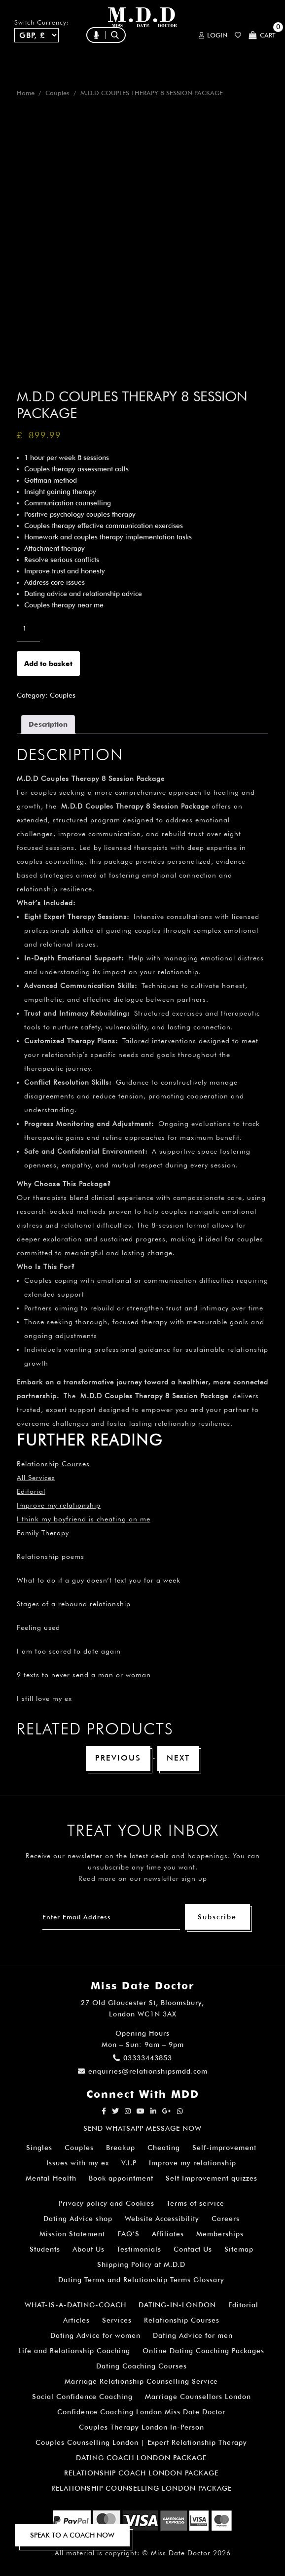 The height and width of the screenshot is (2576, 285). I want to click on WHAT-IS-A-DATING-COACH, so click(75, 2305).